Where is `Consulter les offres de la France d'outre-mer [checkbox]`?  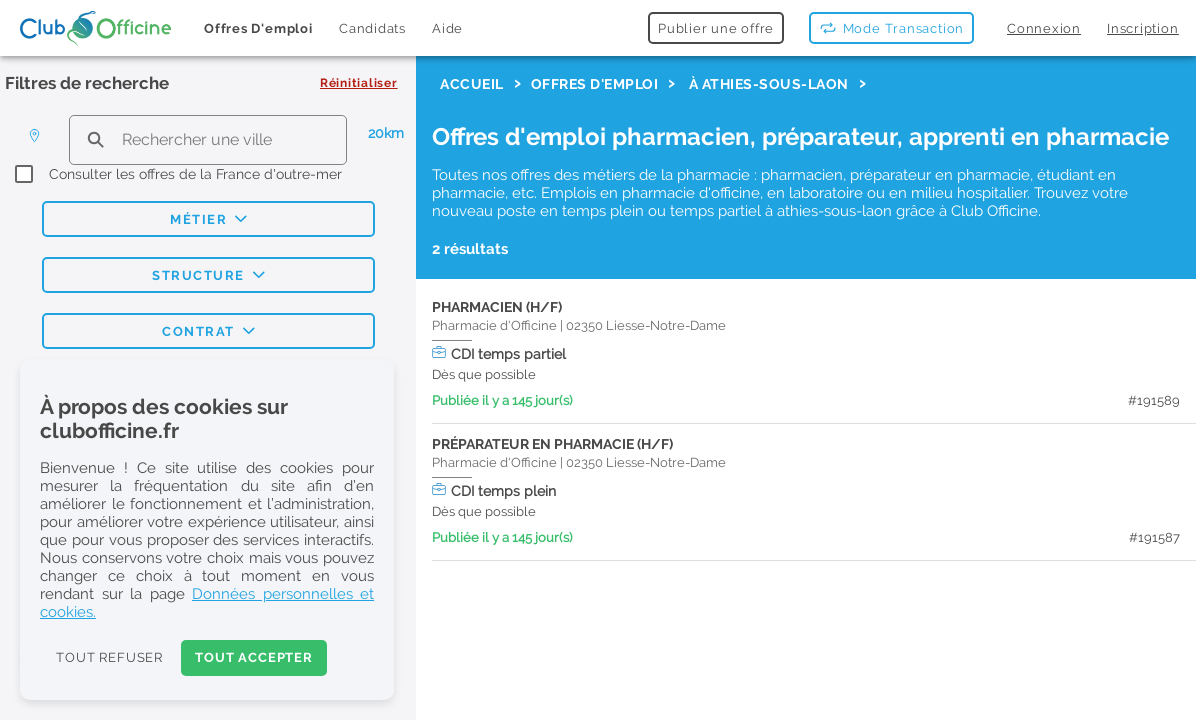 Consulter les offres de la France d'outre-mer [checkbox] is located at coordinates (195, 174).